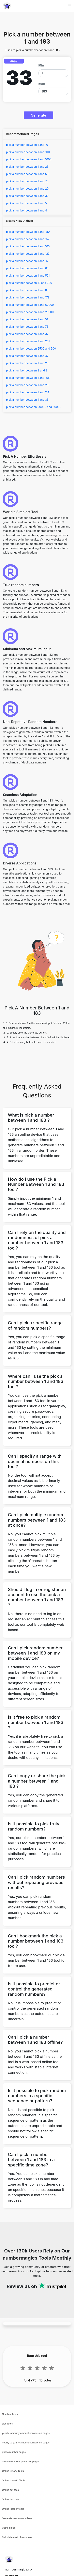  What do you see at coordinates (28, 275) in the screenshot?
I see `pick a number between 1 and 501` at bounding box center [28, 275].